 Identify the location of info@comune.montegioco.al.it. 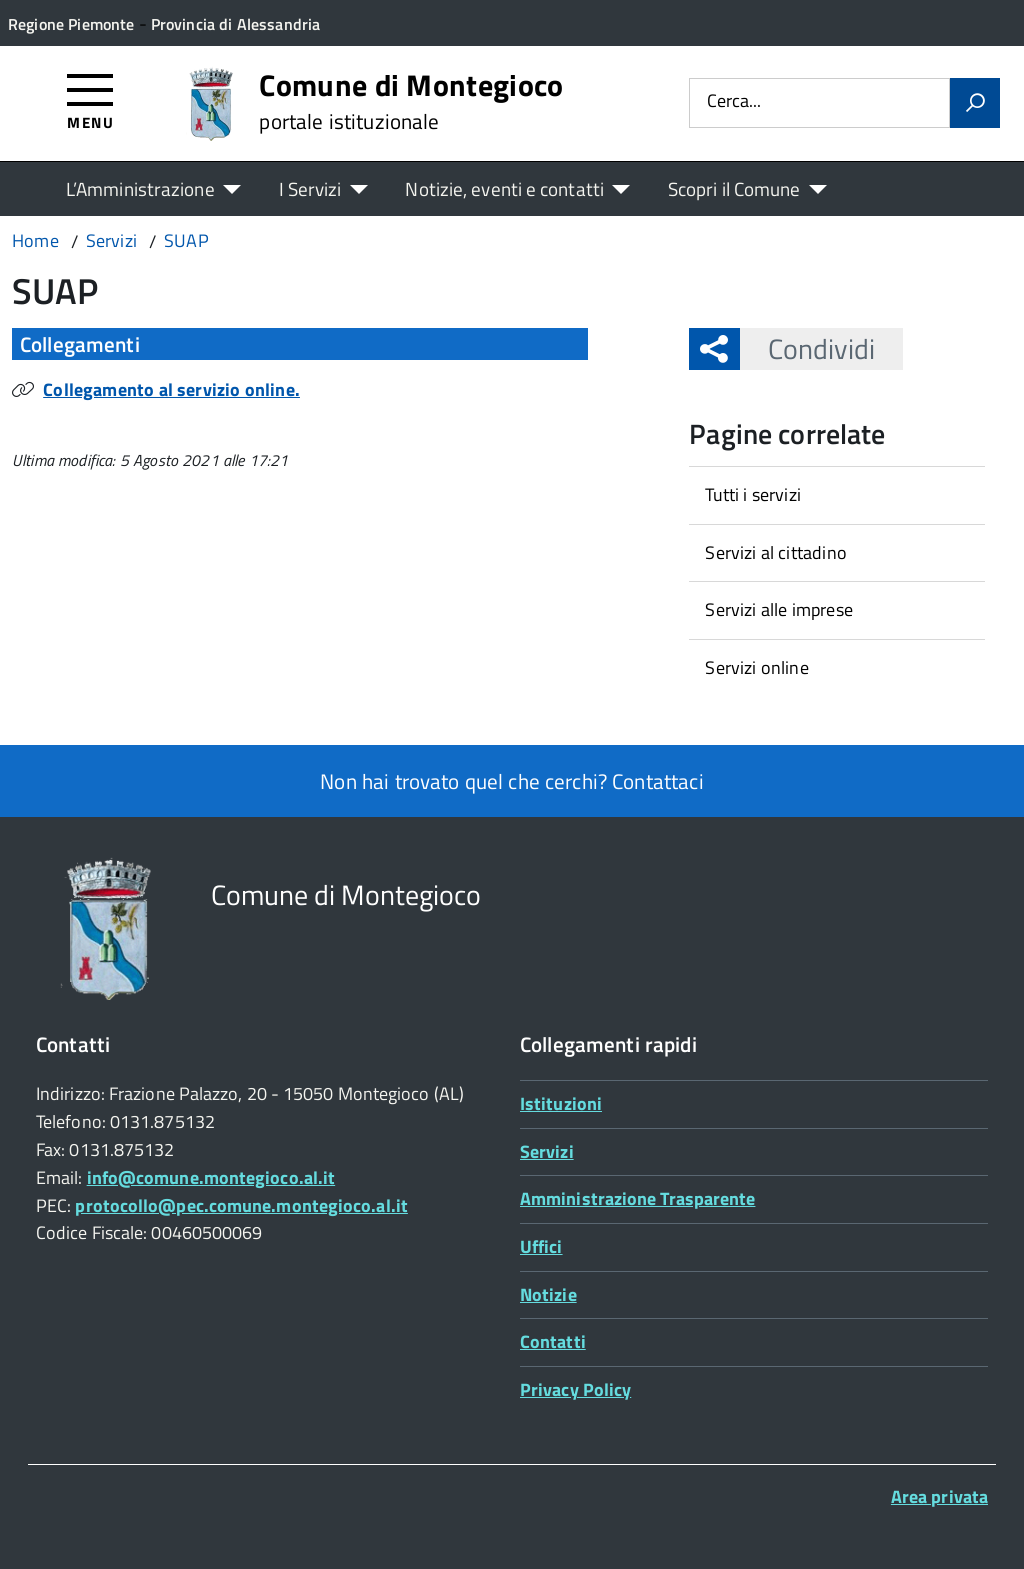
(211, 1177).